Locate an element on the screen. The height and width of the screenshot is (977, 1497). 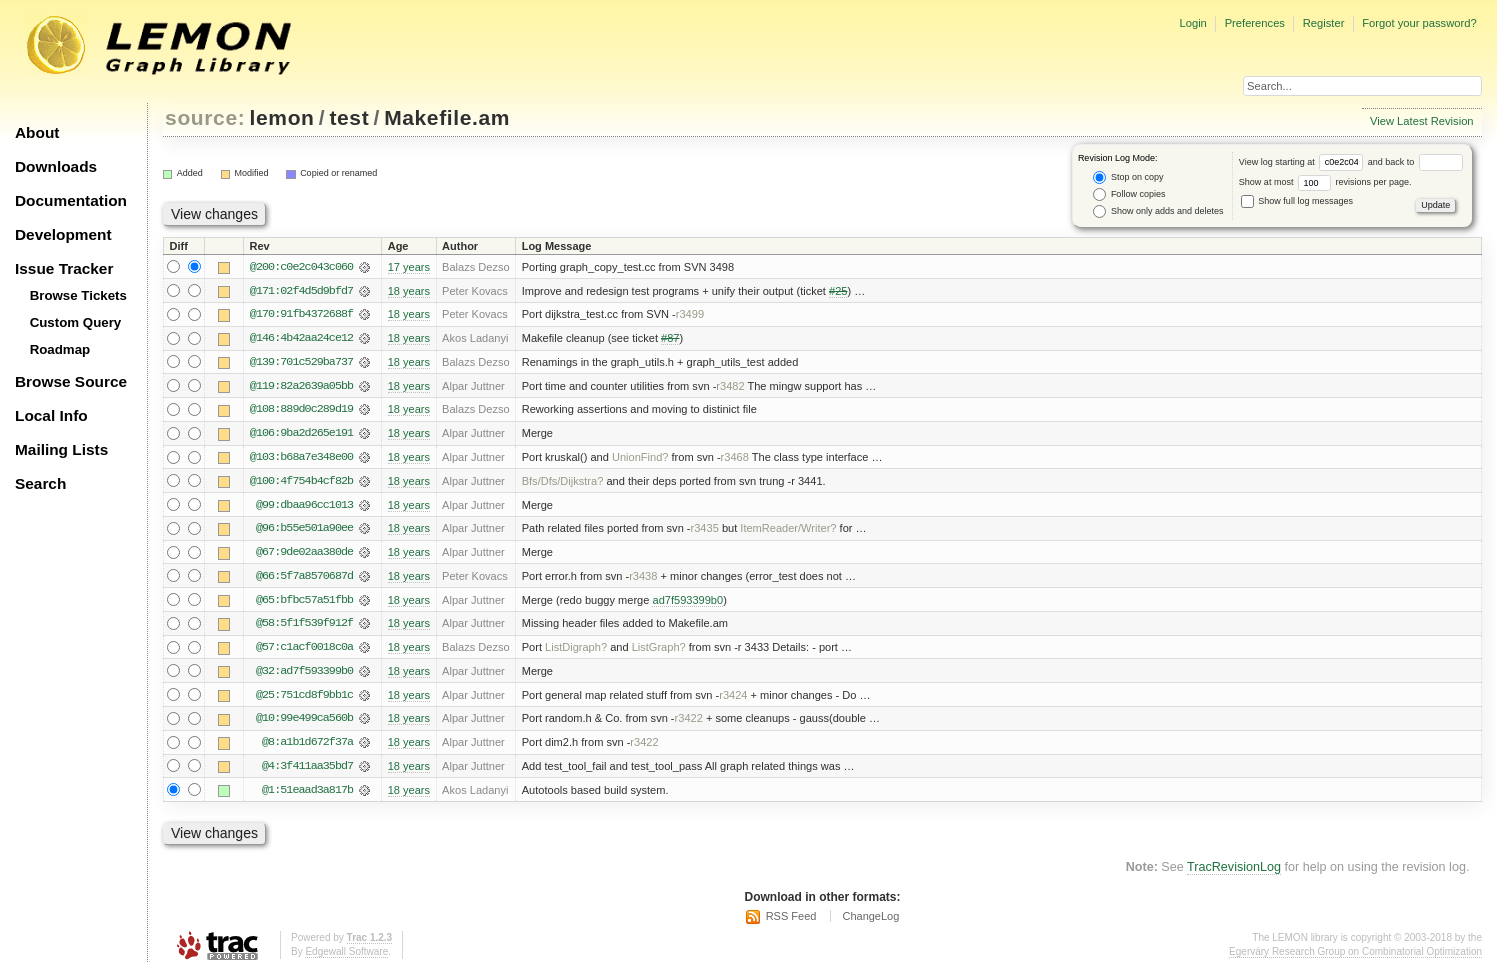
@1:51eaad3a817b is located at coordinates (307, 795).